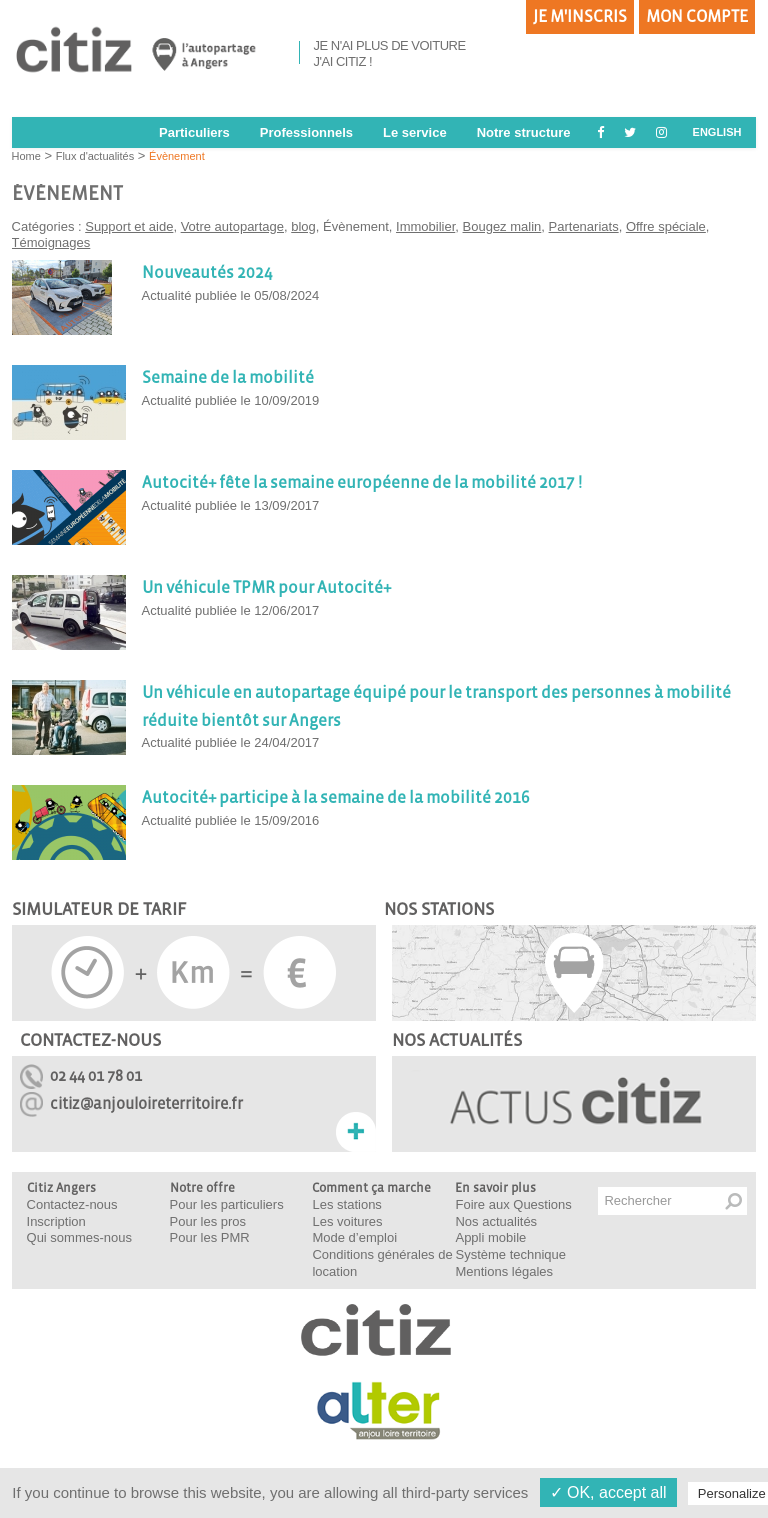 The width and height of the screenshot is (768, 1518). I want to click on Un véhicule TPMR pour Autocité+, so click(266, 588).